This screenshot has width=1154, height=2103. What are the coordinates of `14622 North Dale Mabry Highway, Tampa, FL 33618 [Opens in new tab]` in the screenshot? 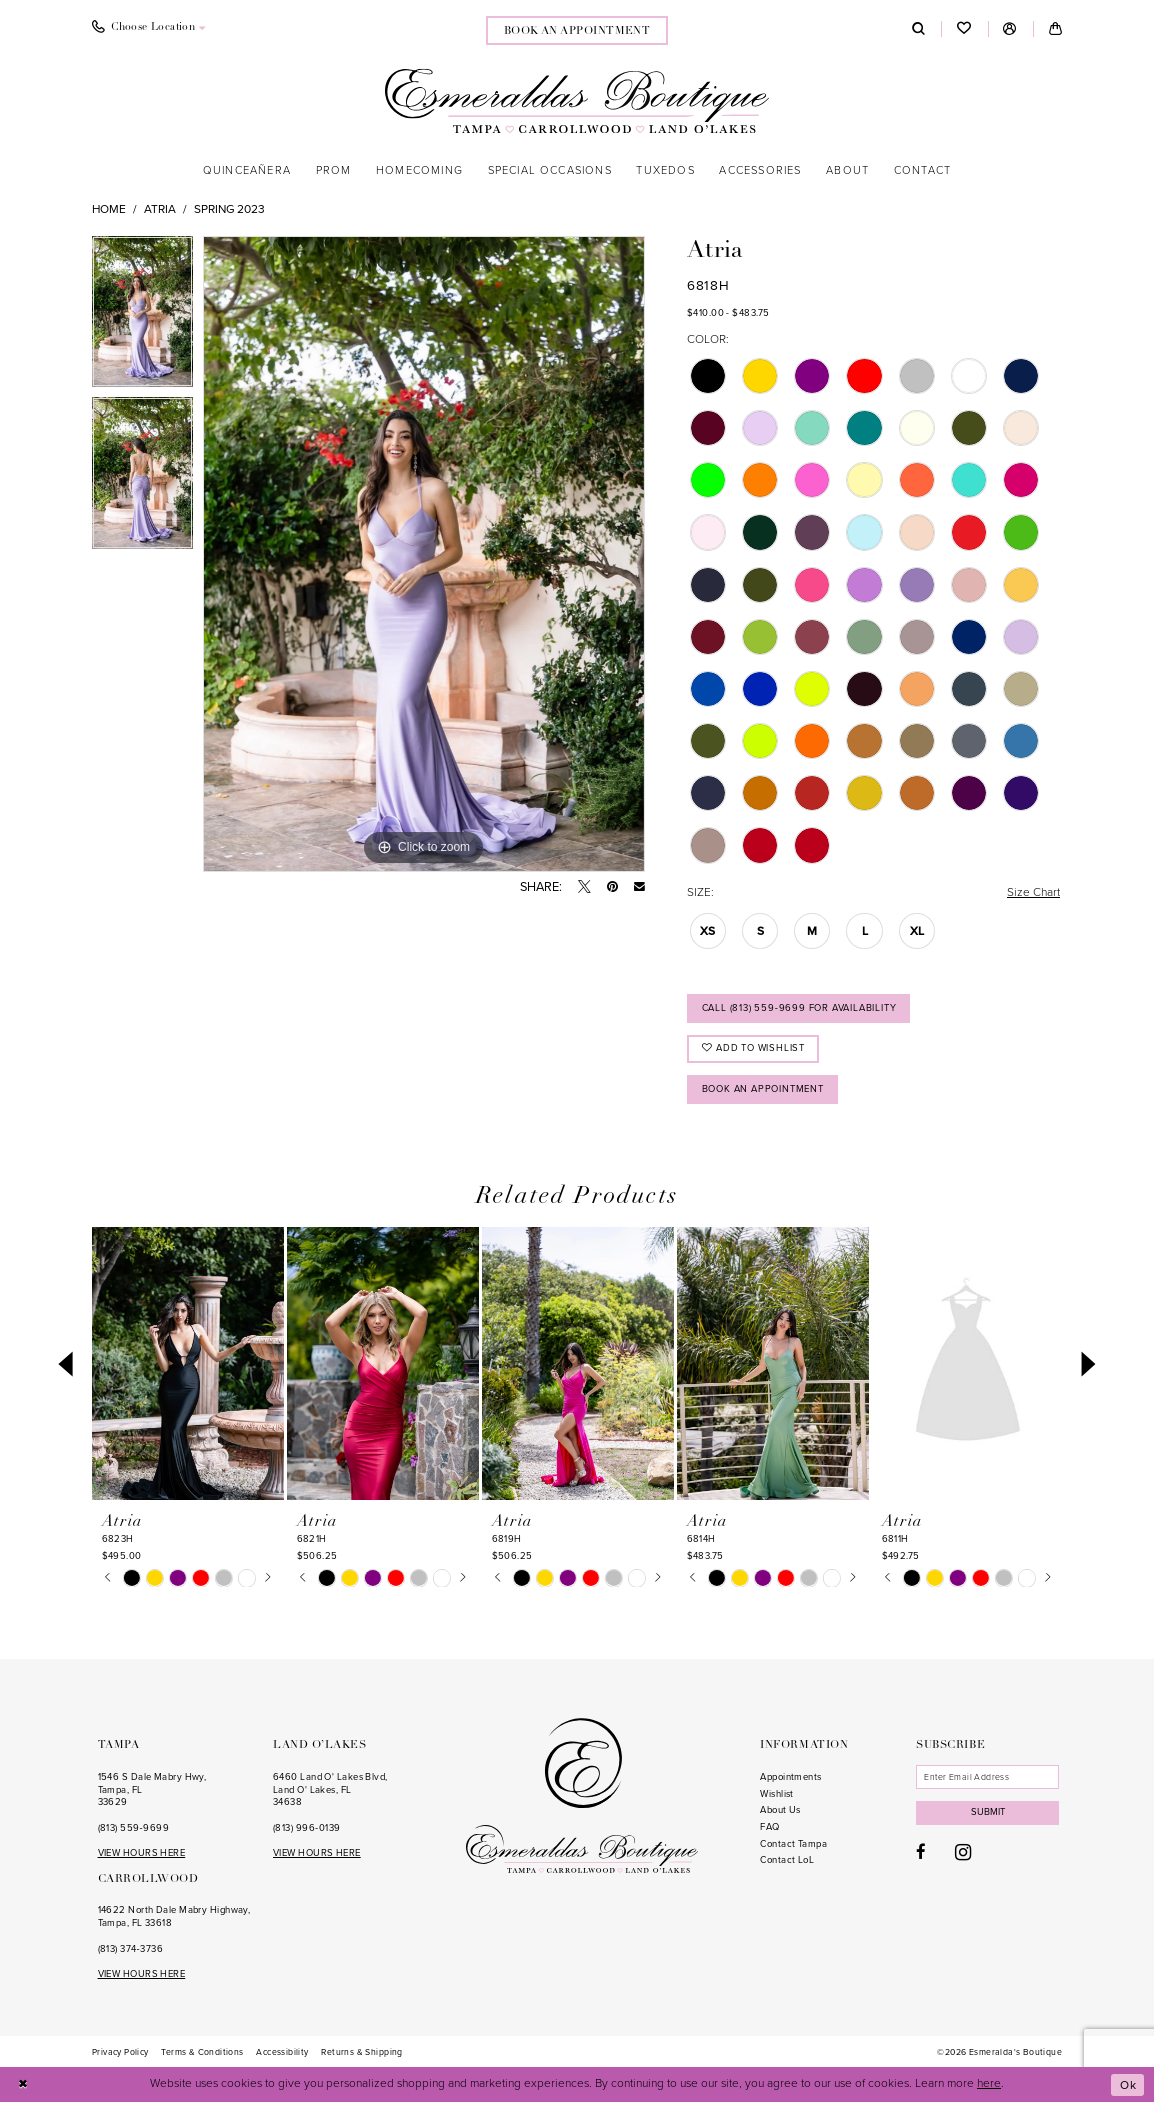 It's located at (174, 1916).